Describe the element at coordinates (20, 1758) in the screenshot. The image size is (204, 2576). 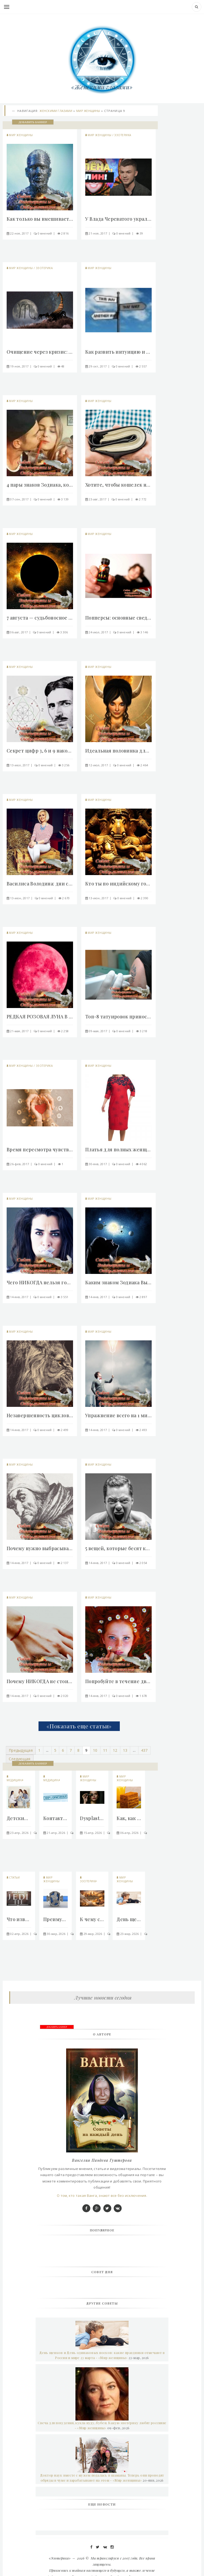
I see `Следующая` at that location.